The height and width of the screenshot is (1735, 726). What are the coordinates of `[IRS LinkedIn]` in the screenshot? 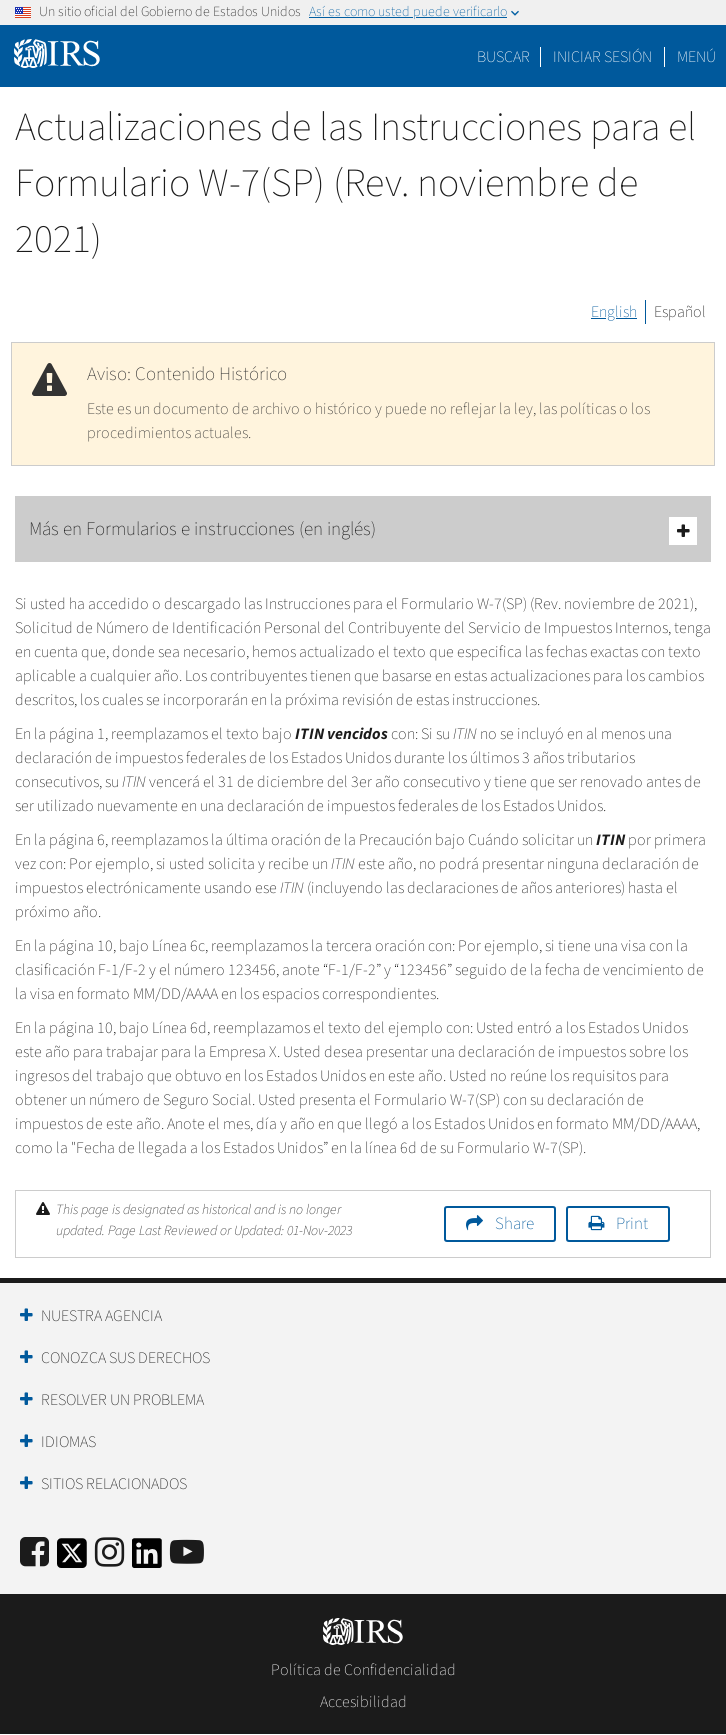 It's located at (147, 1559).